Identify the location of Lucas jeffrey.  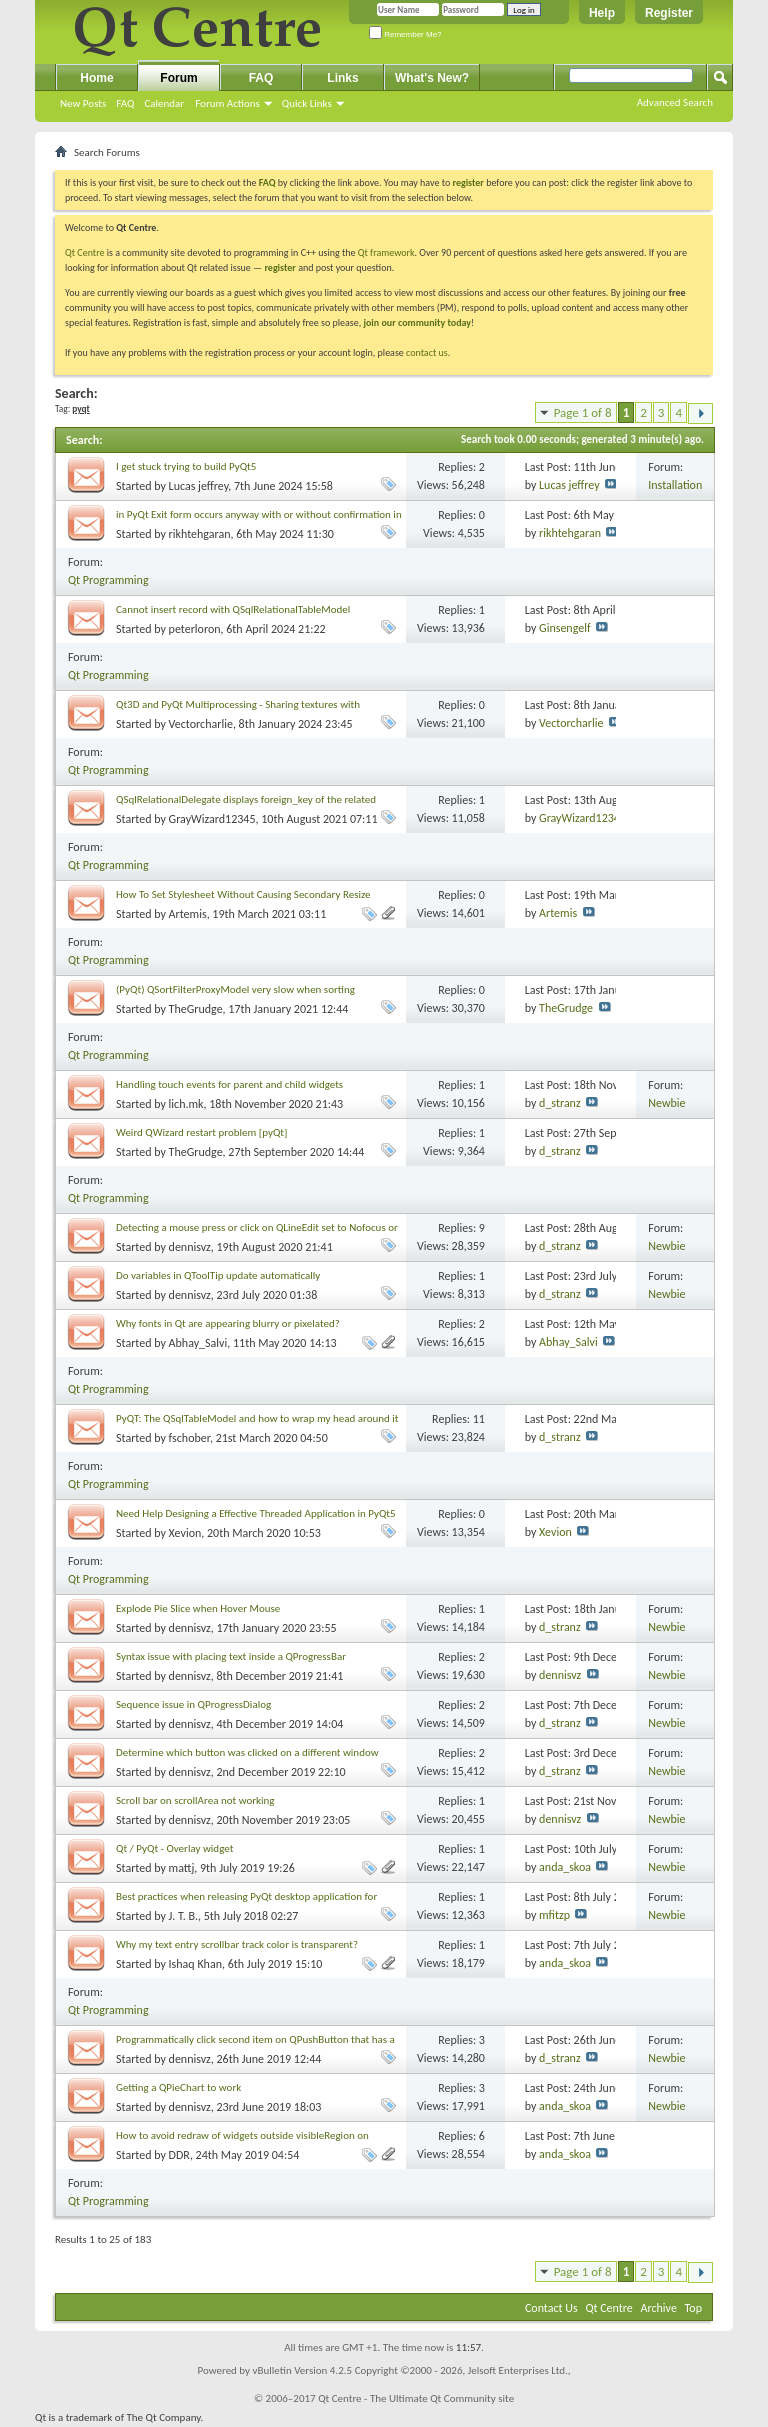
(199, 486).